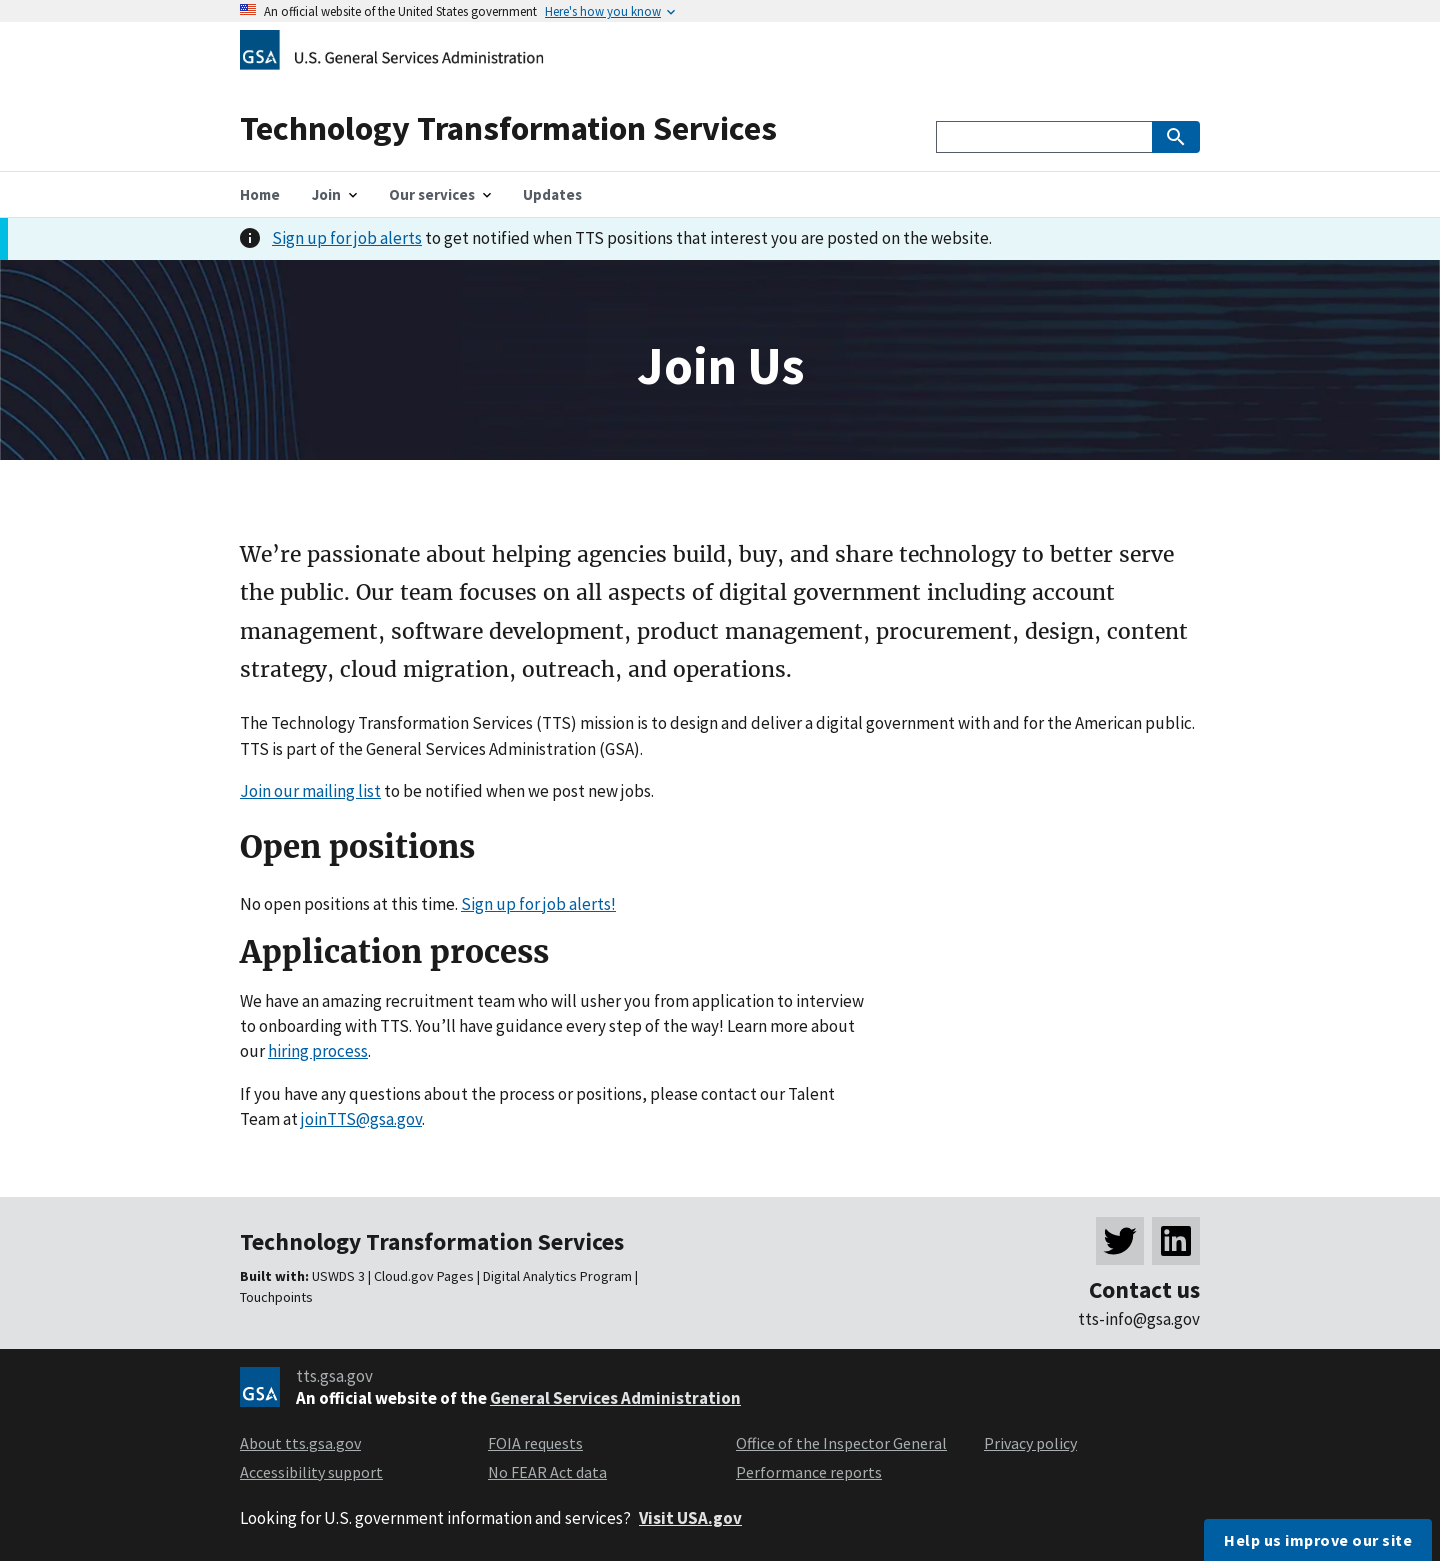  I want to click on Accessibility support, so click(311, 1472).